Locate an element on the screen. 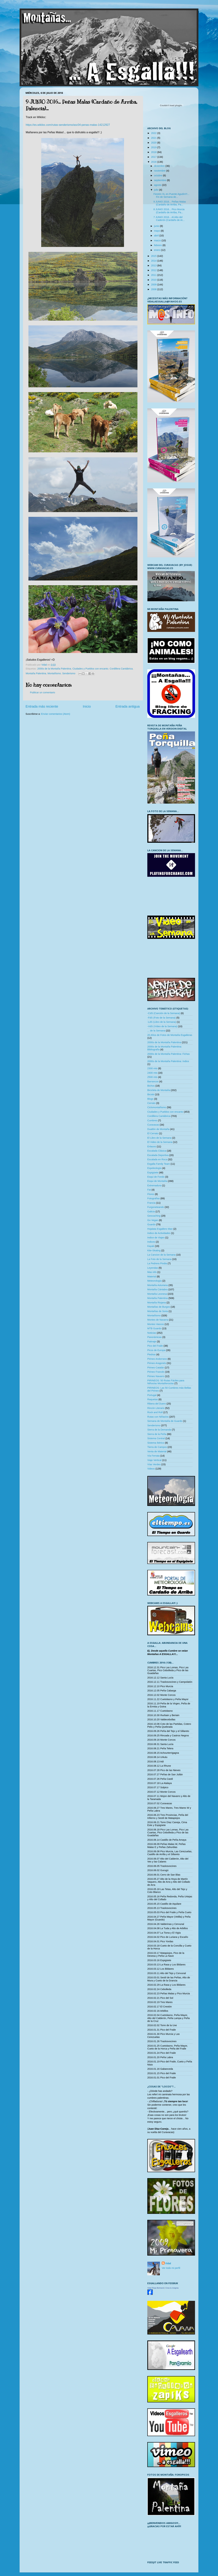 The image size is (218, 2576). 2014 is located at coordinates (154, 260).